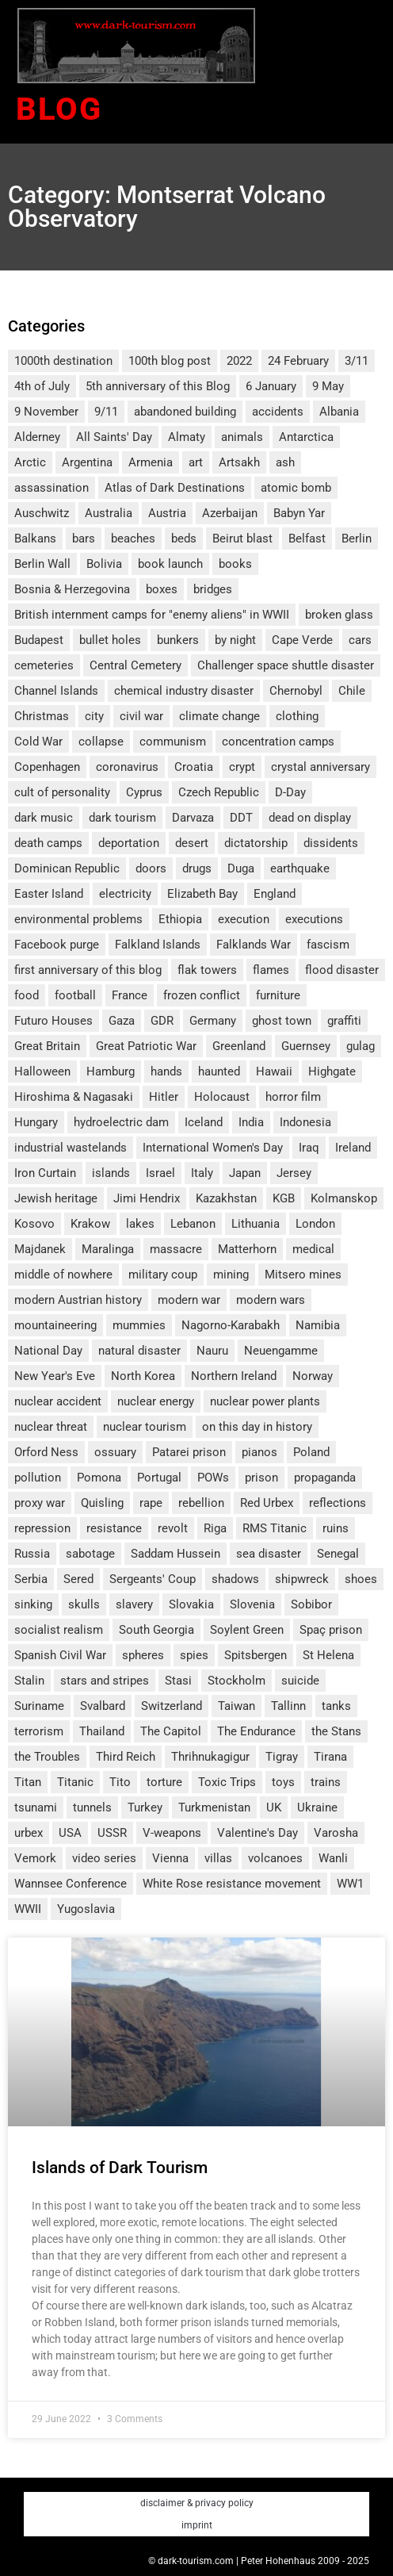 The image size is (393, 2576). I want to click on skulls, so click(84, 1604).